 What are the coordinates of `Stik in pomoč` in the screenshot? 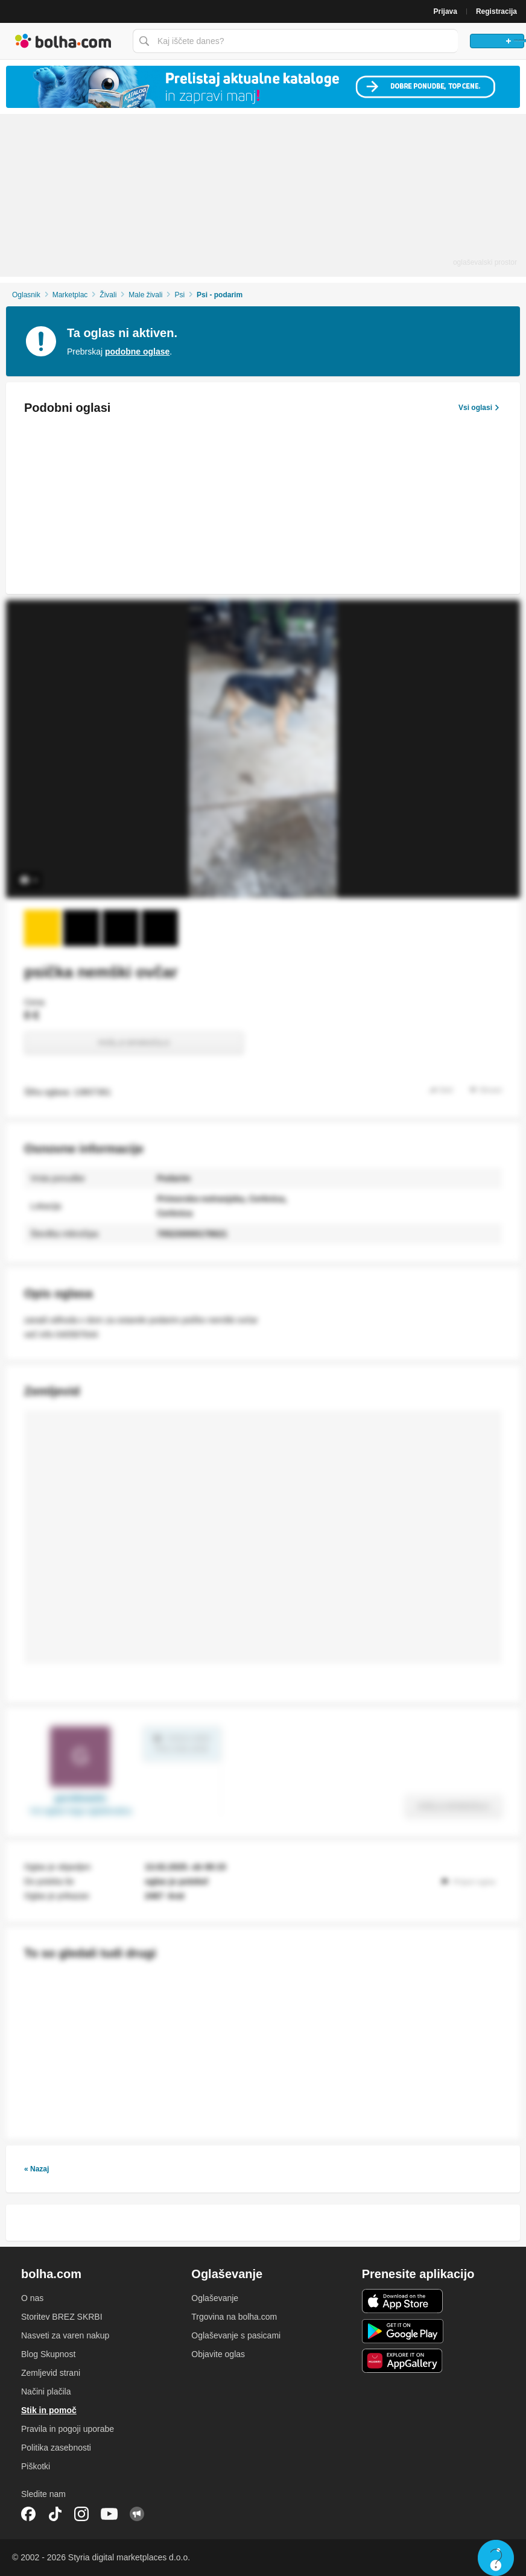 It's located at (49, 2410).